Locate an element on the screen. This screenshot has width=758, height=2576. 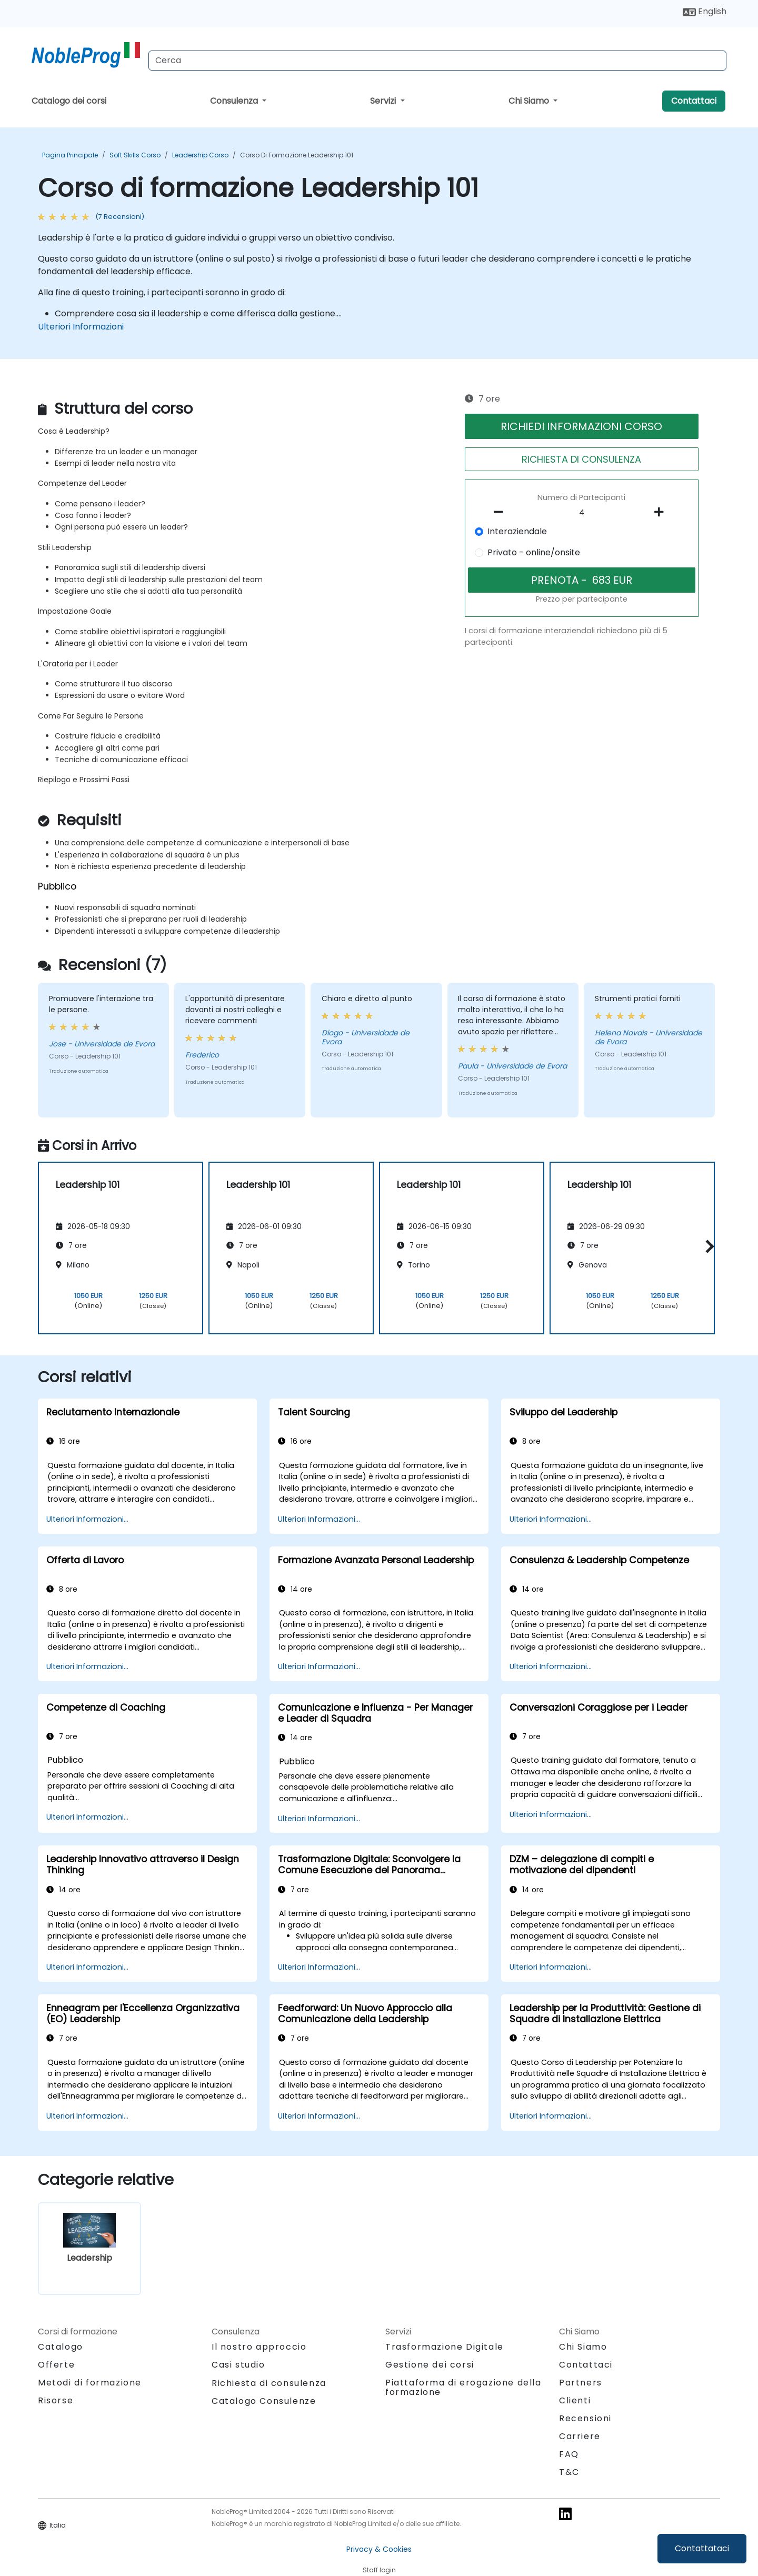
Recensioni is located at coordinates (585, 2418).